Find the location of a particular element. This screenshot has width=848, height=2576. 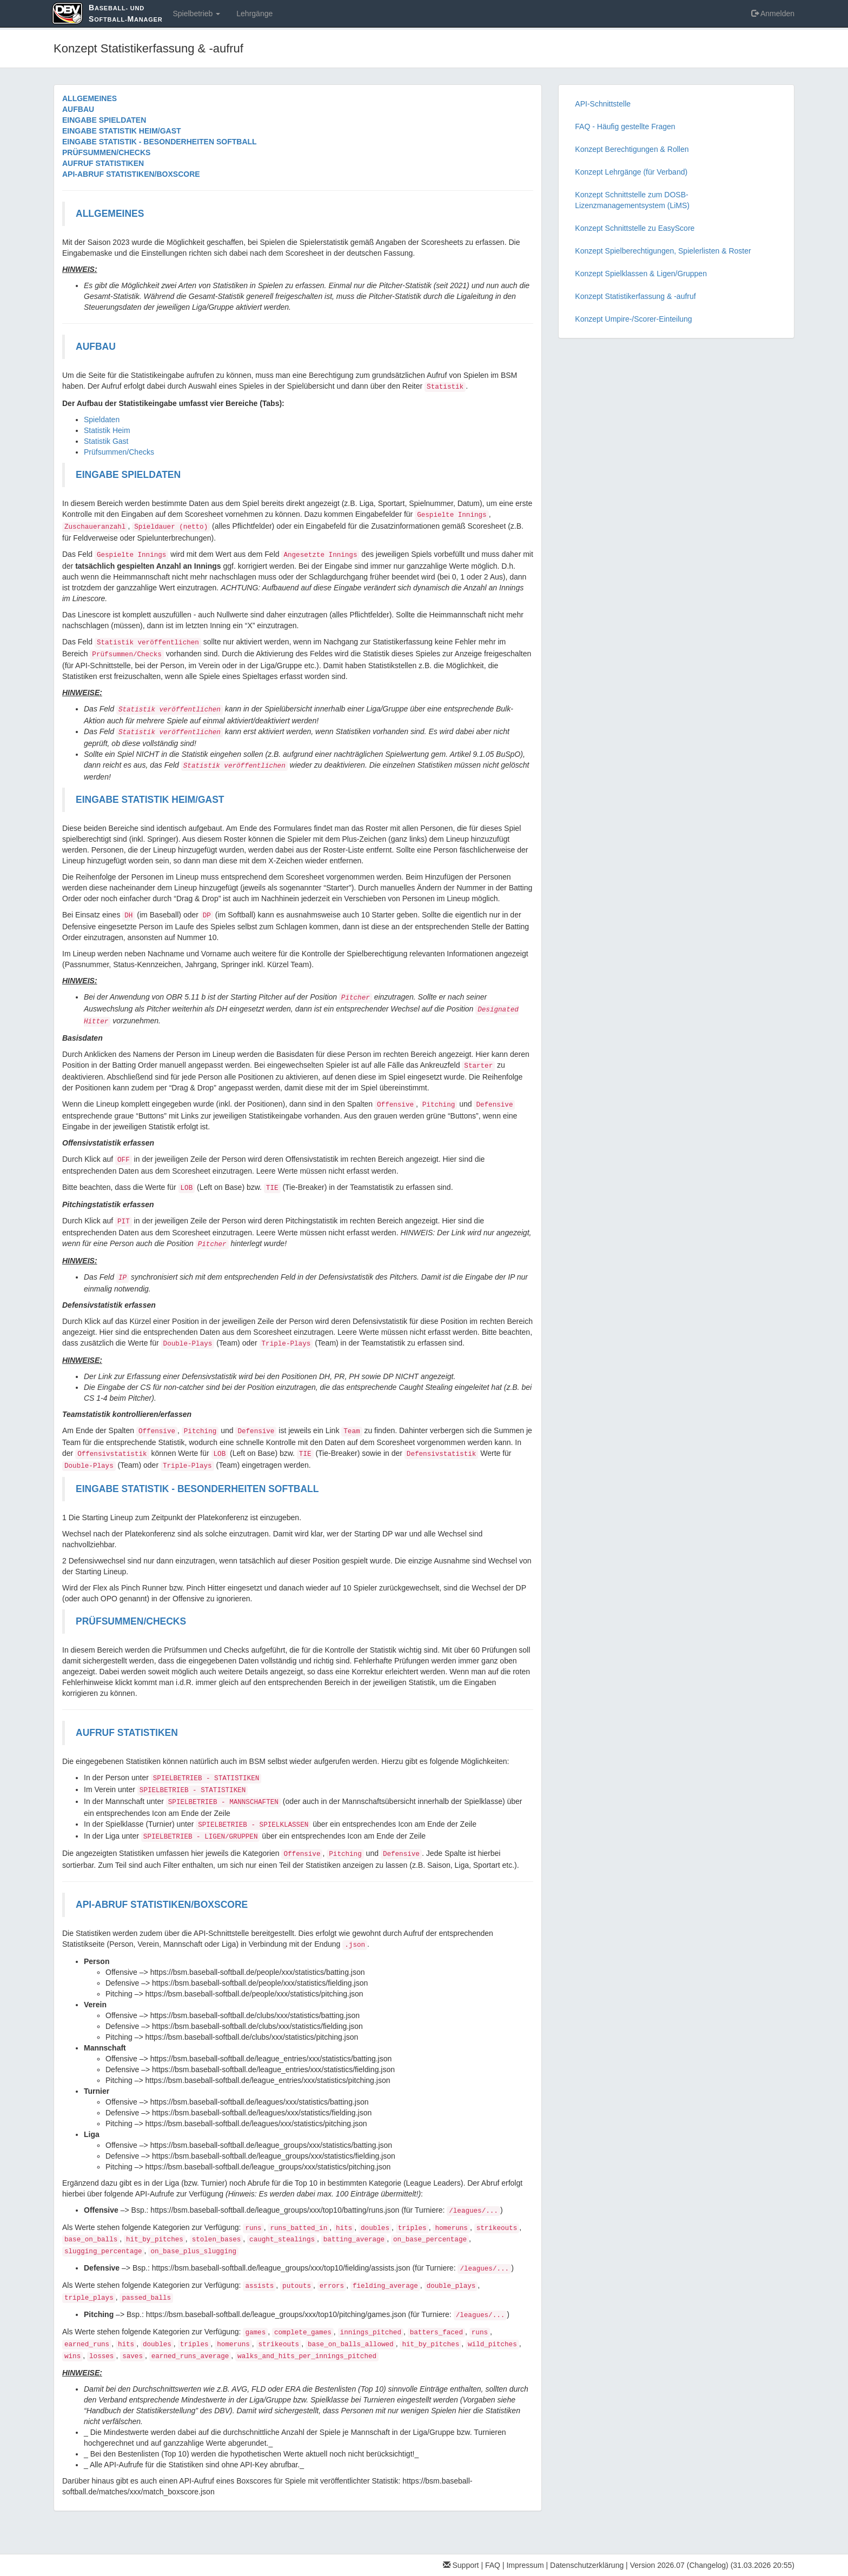

Datenschutzerklärung is located at coordinates (587, 2565).